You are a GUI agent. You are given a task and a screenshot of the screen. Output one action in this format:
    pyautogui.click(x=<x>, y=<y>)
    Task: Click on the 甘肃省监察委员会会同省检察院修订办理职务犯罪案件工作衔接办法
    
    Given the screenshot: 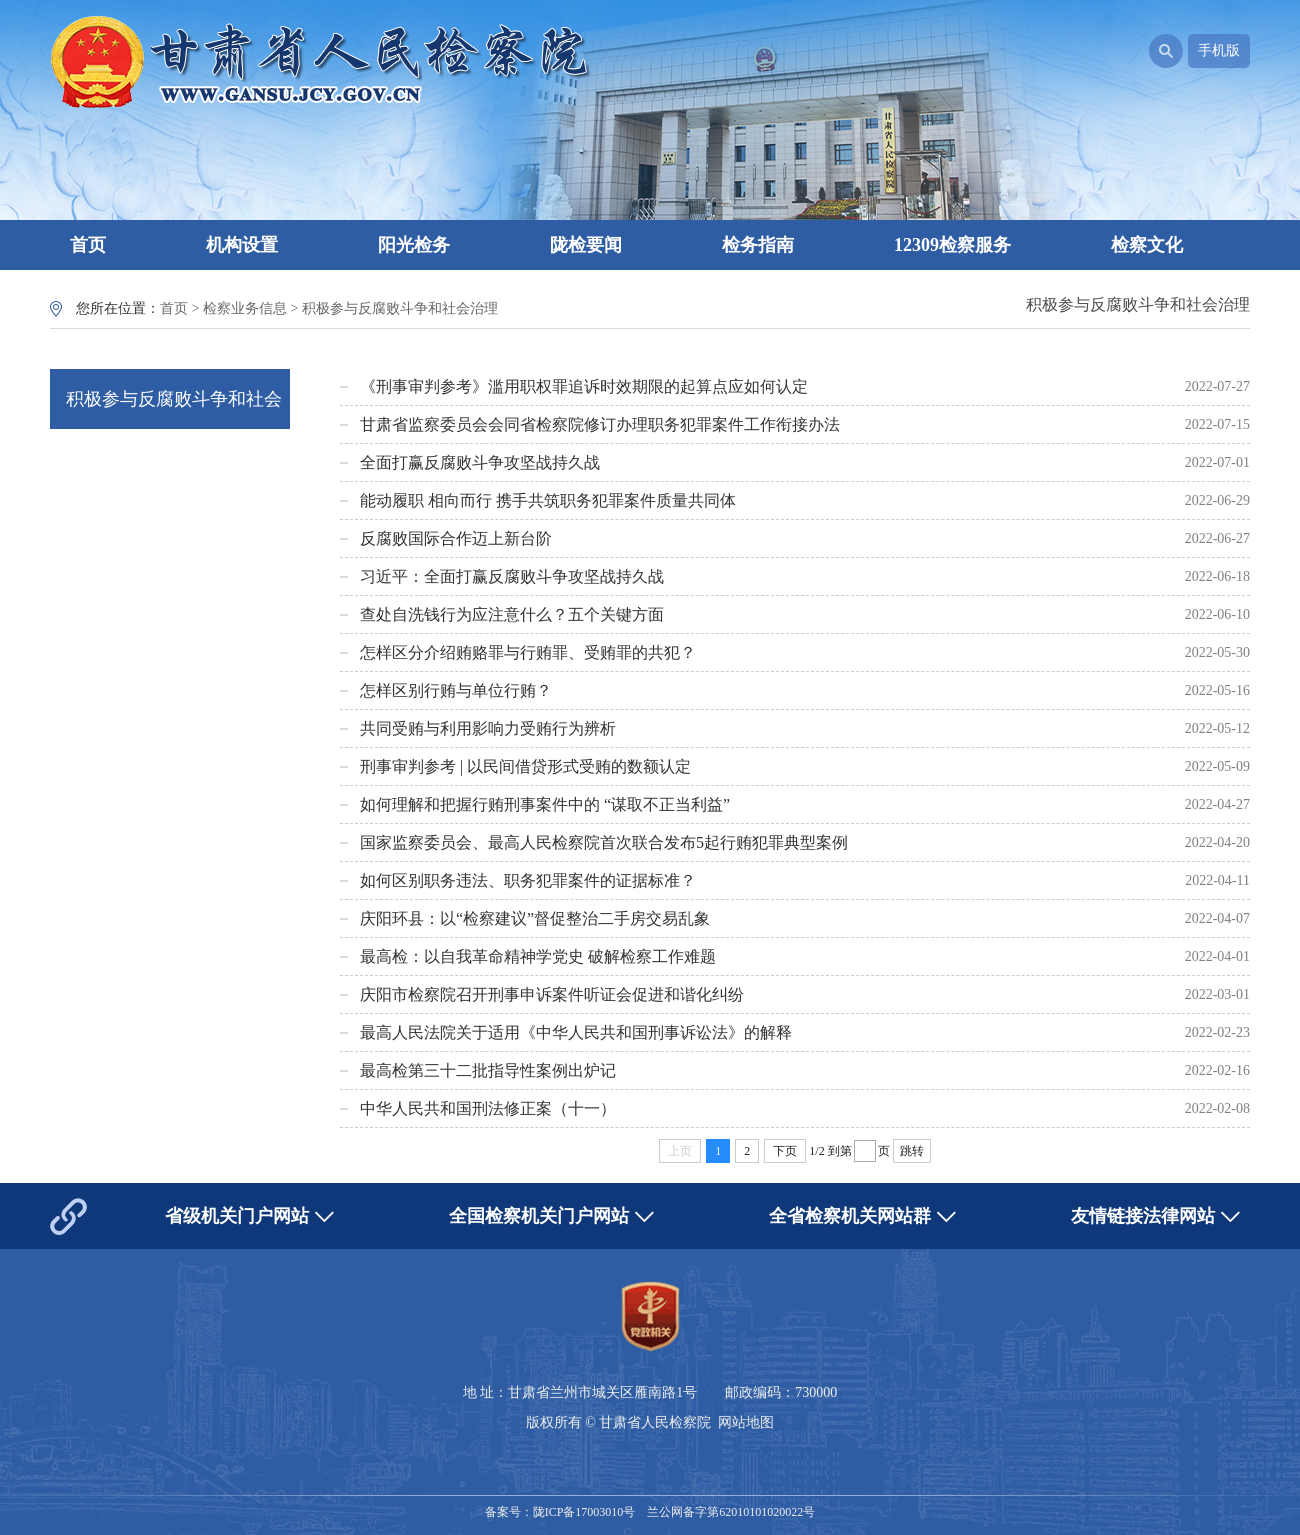 What is the action you would take?
    pyautogui.click(x=600, y=424)
    